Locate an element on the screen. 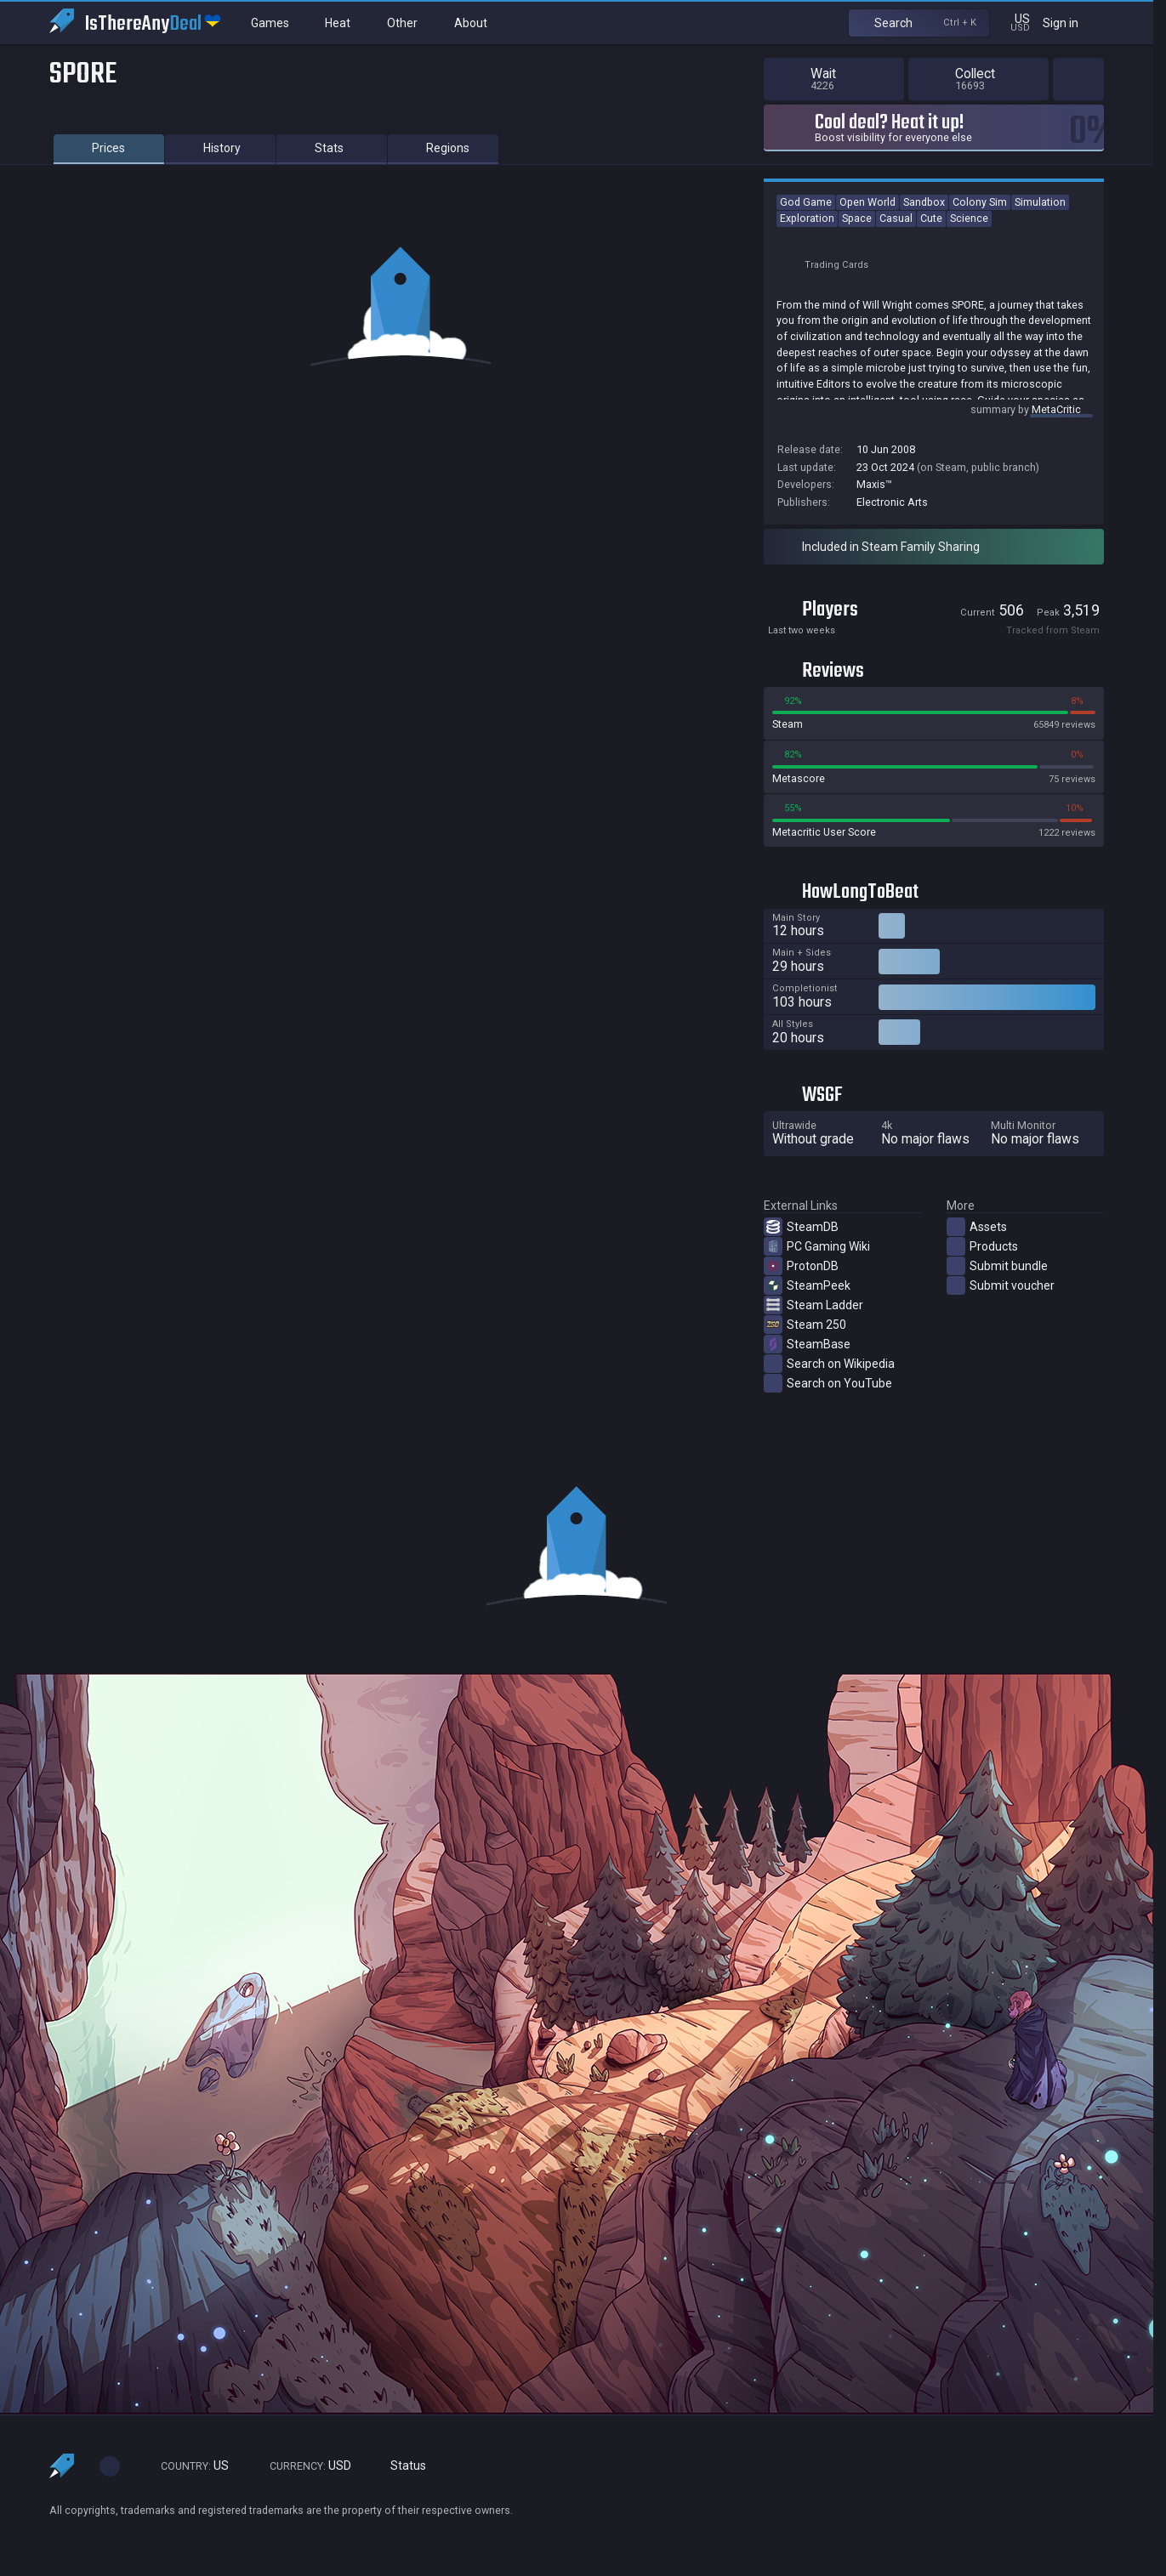  Submit voucher is located at coordinates (1001, 1285).